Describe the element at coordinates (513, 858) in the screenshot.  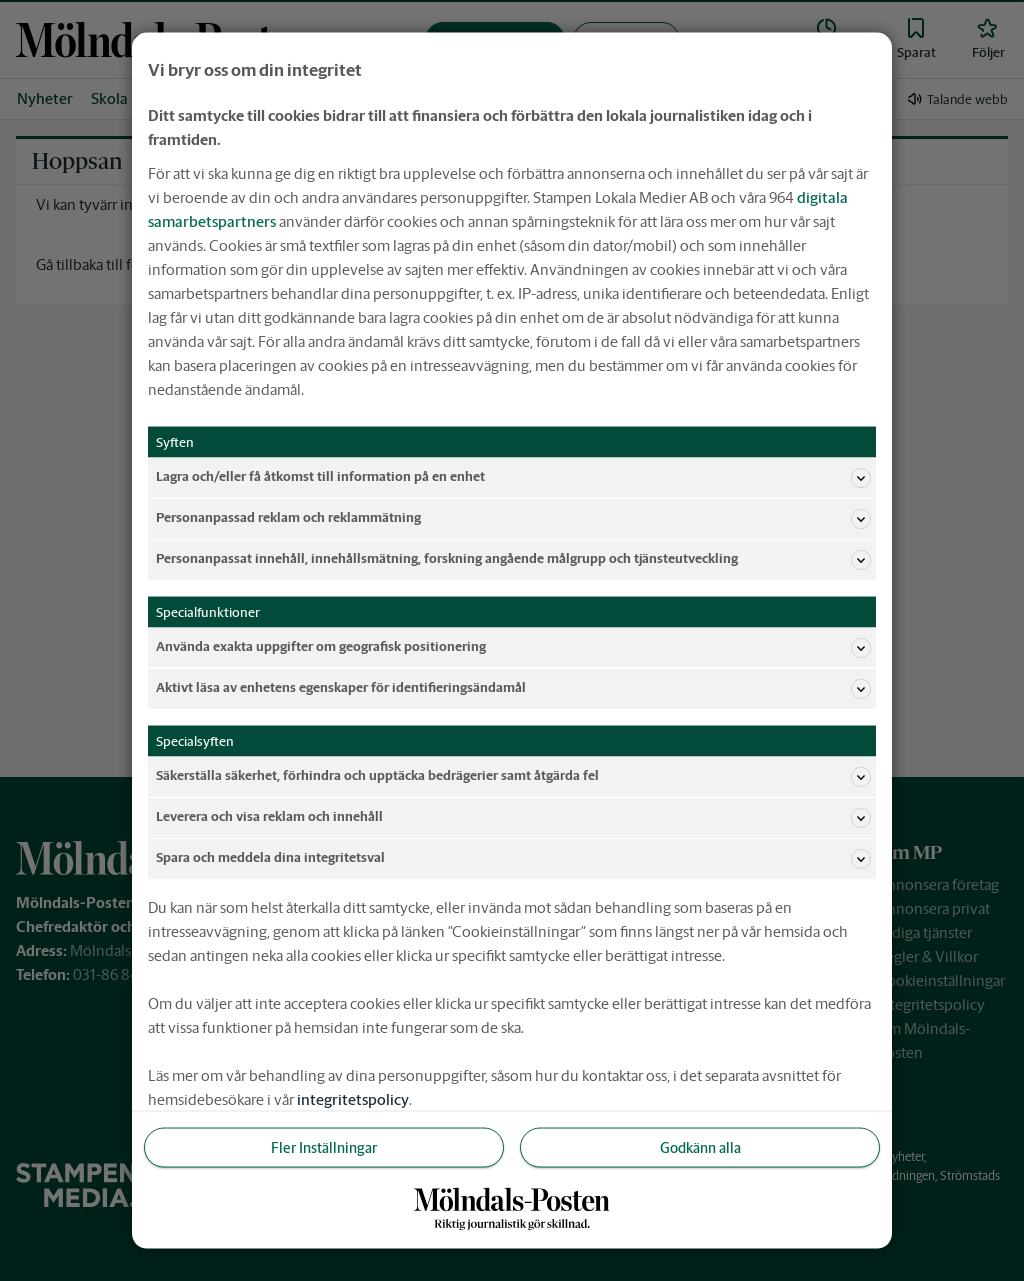
I see `Spara och meddela dina integritetsval` at that location.